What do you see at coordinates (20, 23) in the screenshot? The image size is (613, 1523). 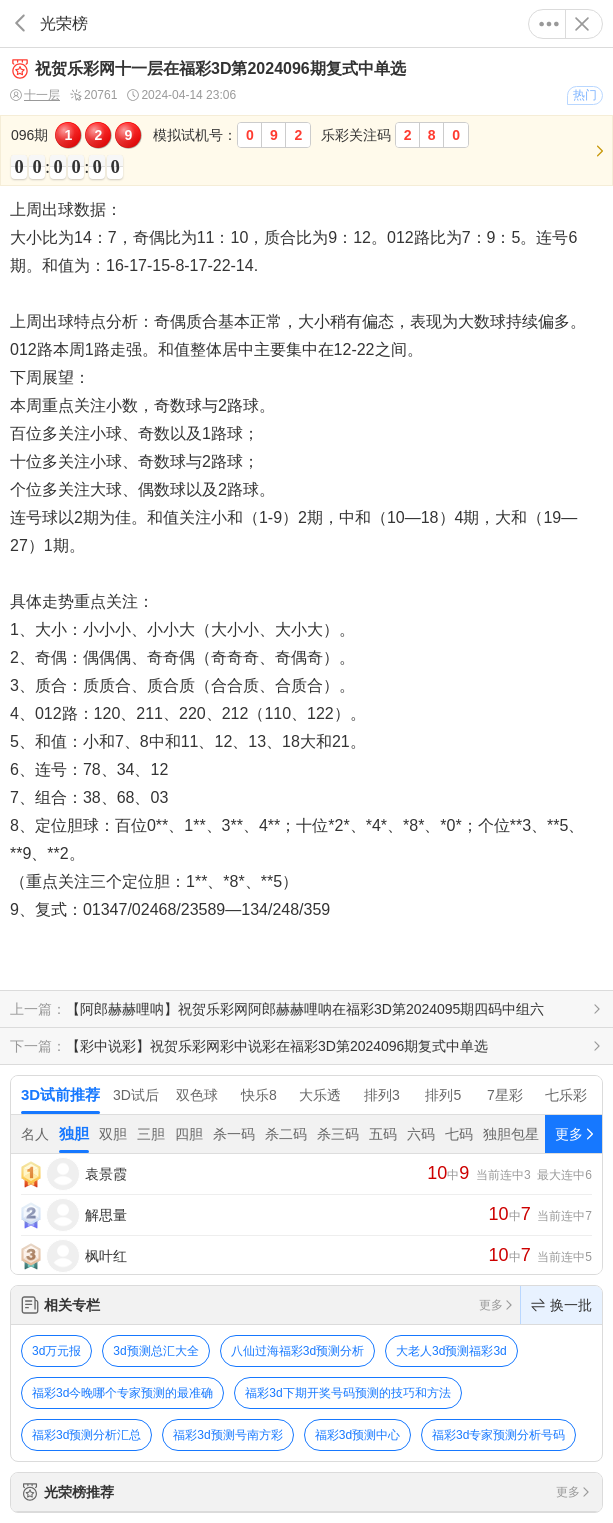 I see `返回` at bounding box center [20, 23].